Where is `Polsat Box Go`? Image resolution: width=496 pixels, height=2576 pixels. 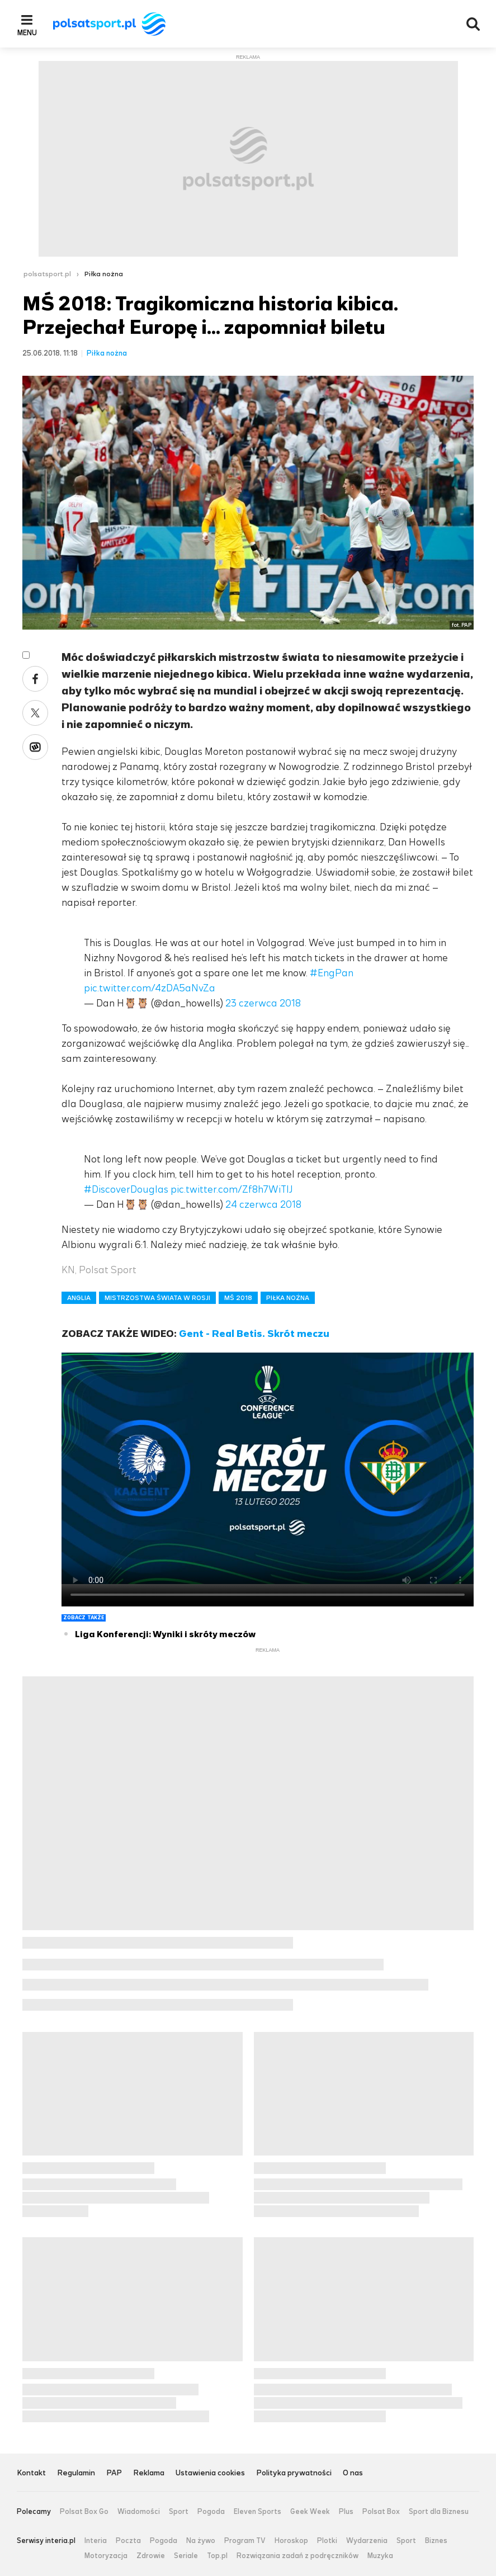
Polsat Box Go is located at coordinates (84, 2511).